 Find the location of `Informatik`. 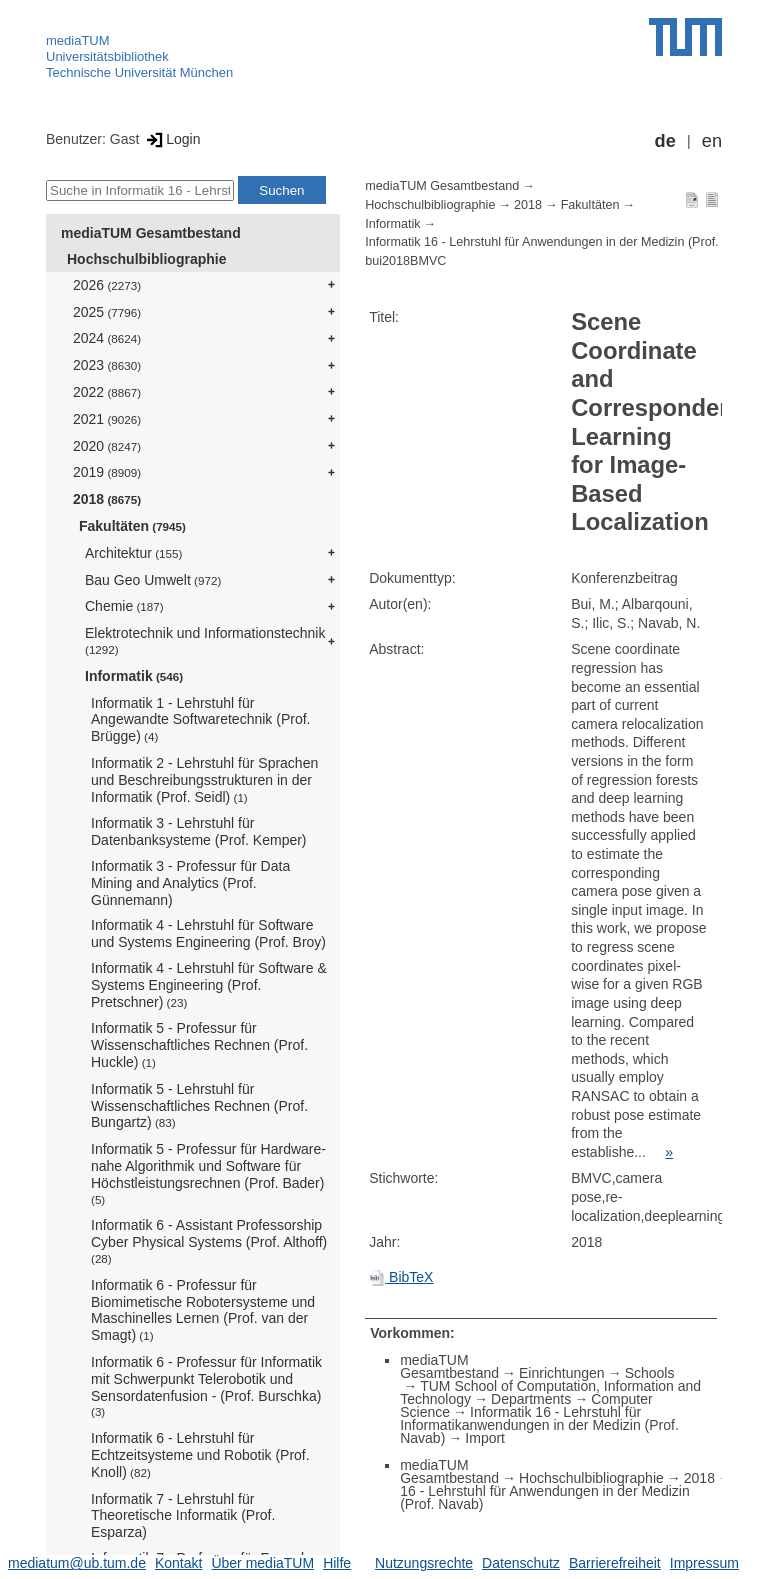

Informatik is located at coordinates (134, 676).